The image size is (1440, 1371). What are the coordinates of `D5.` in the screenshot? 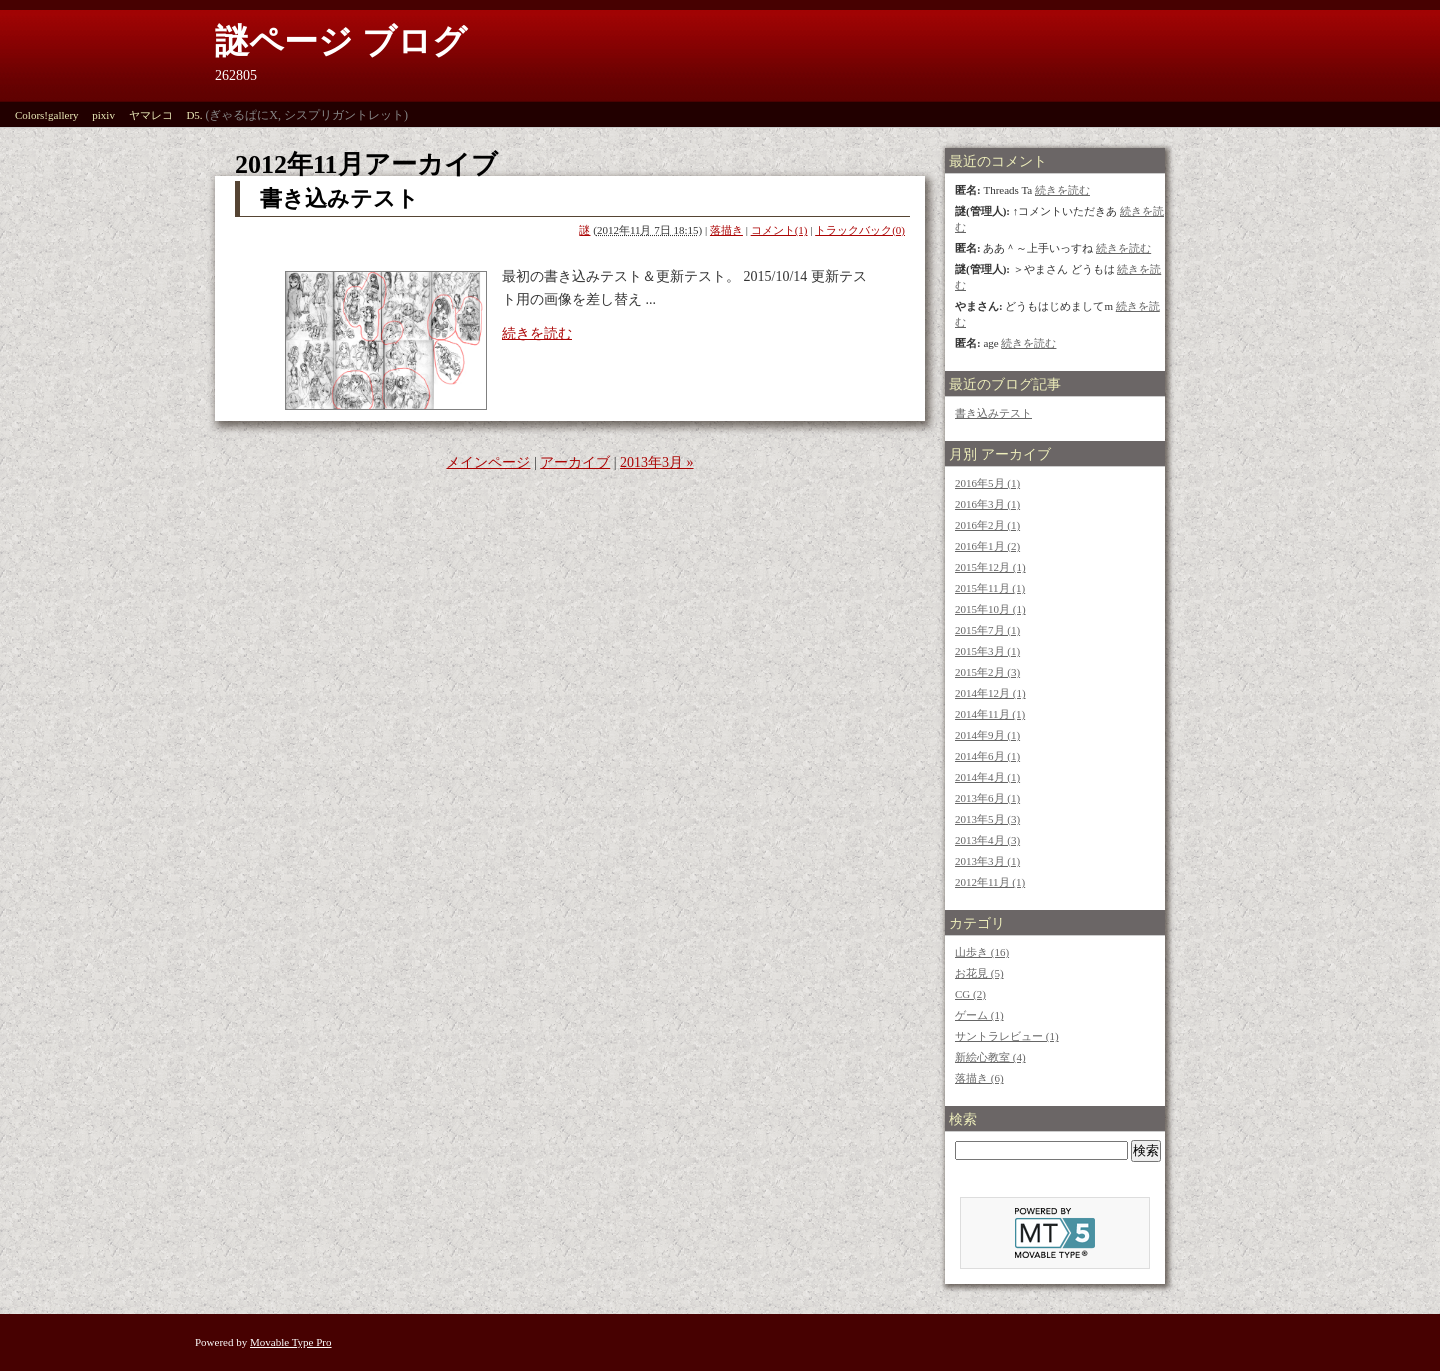 It's located at (194, 115).